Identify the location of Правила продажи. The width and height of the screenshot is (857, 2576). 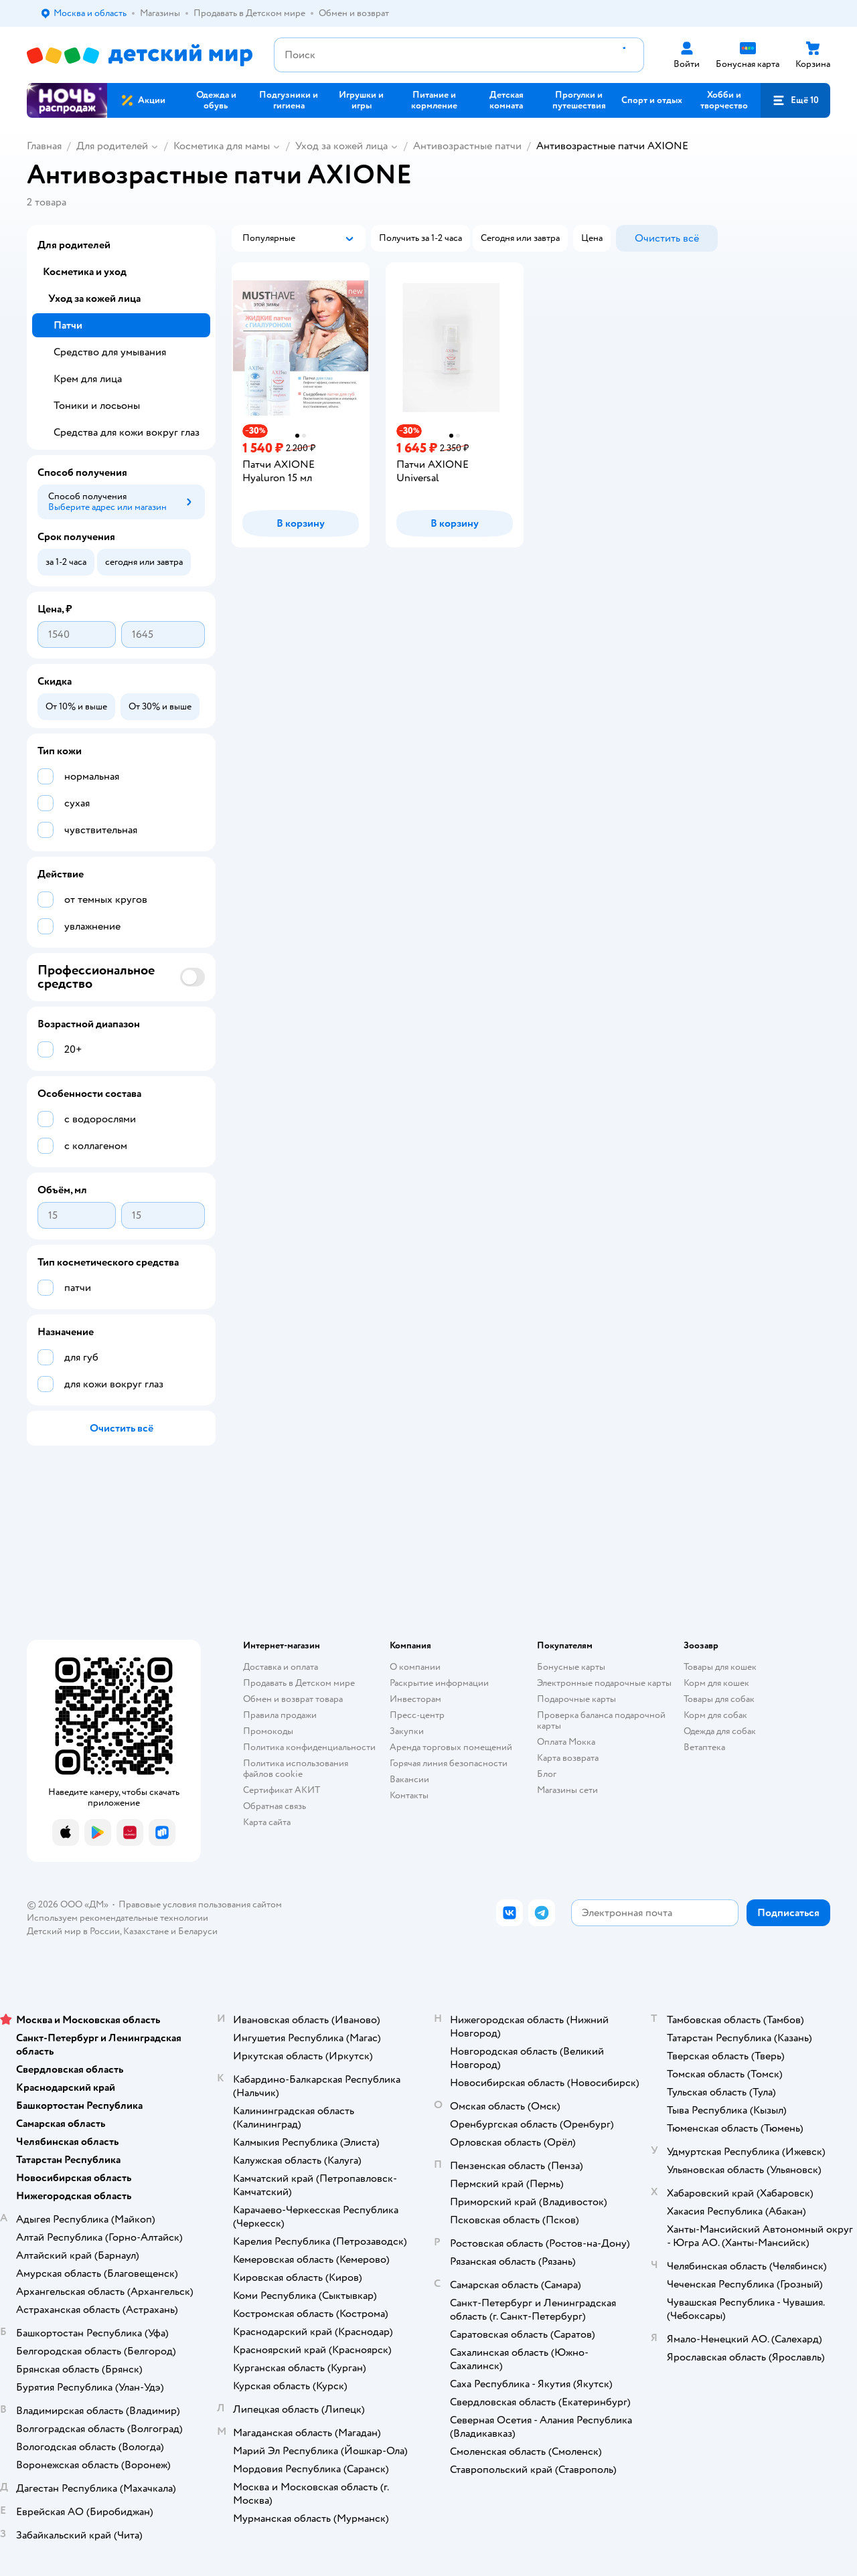
(280, 1715).